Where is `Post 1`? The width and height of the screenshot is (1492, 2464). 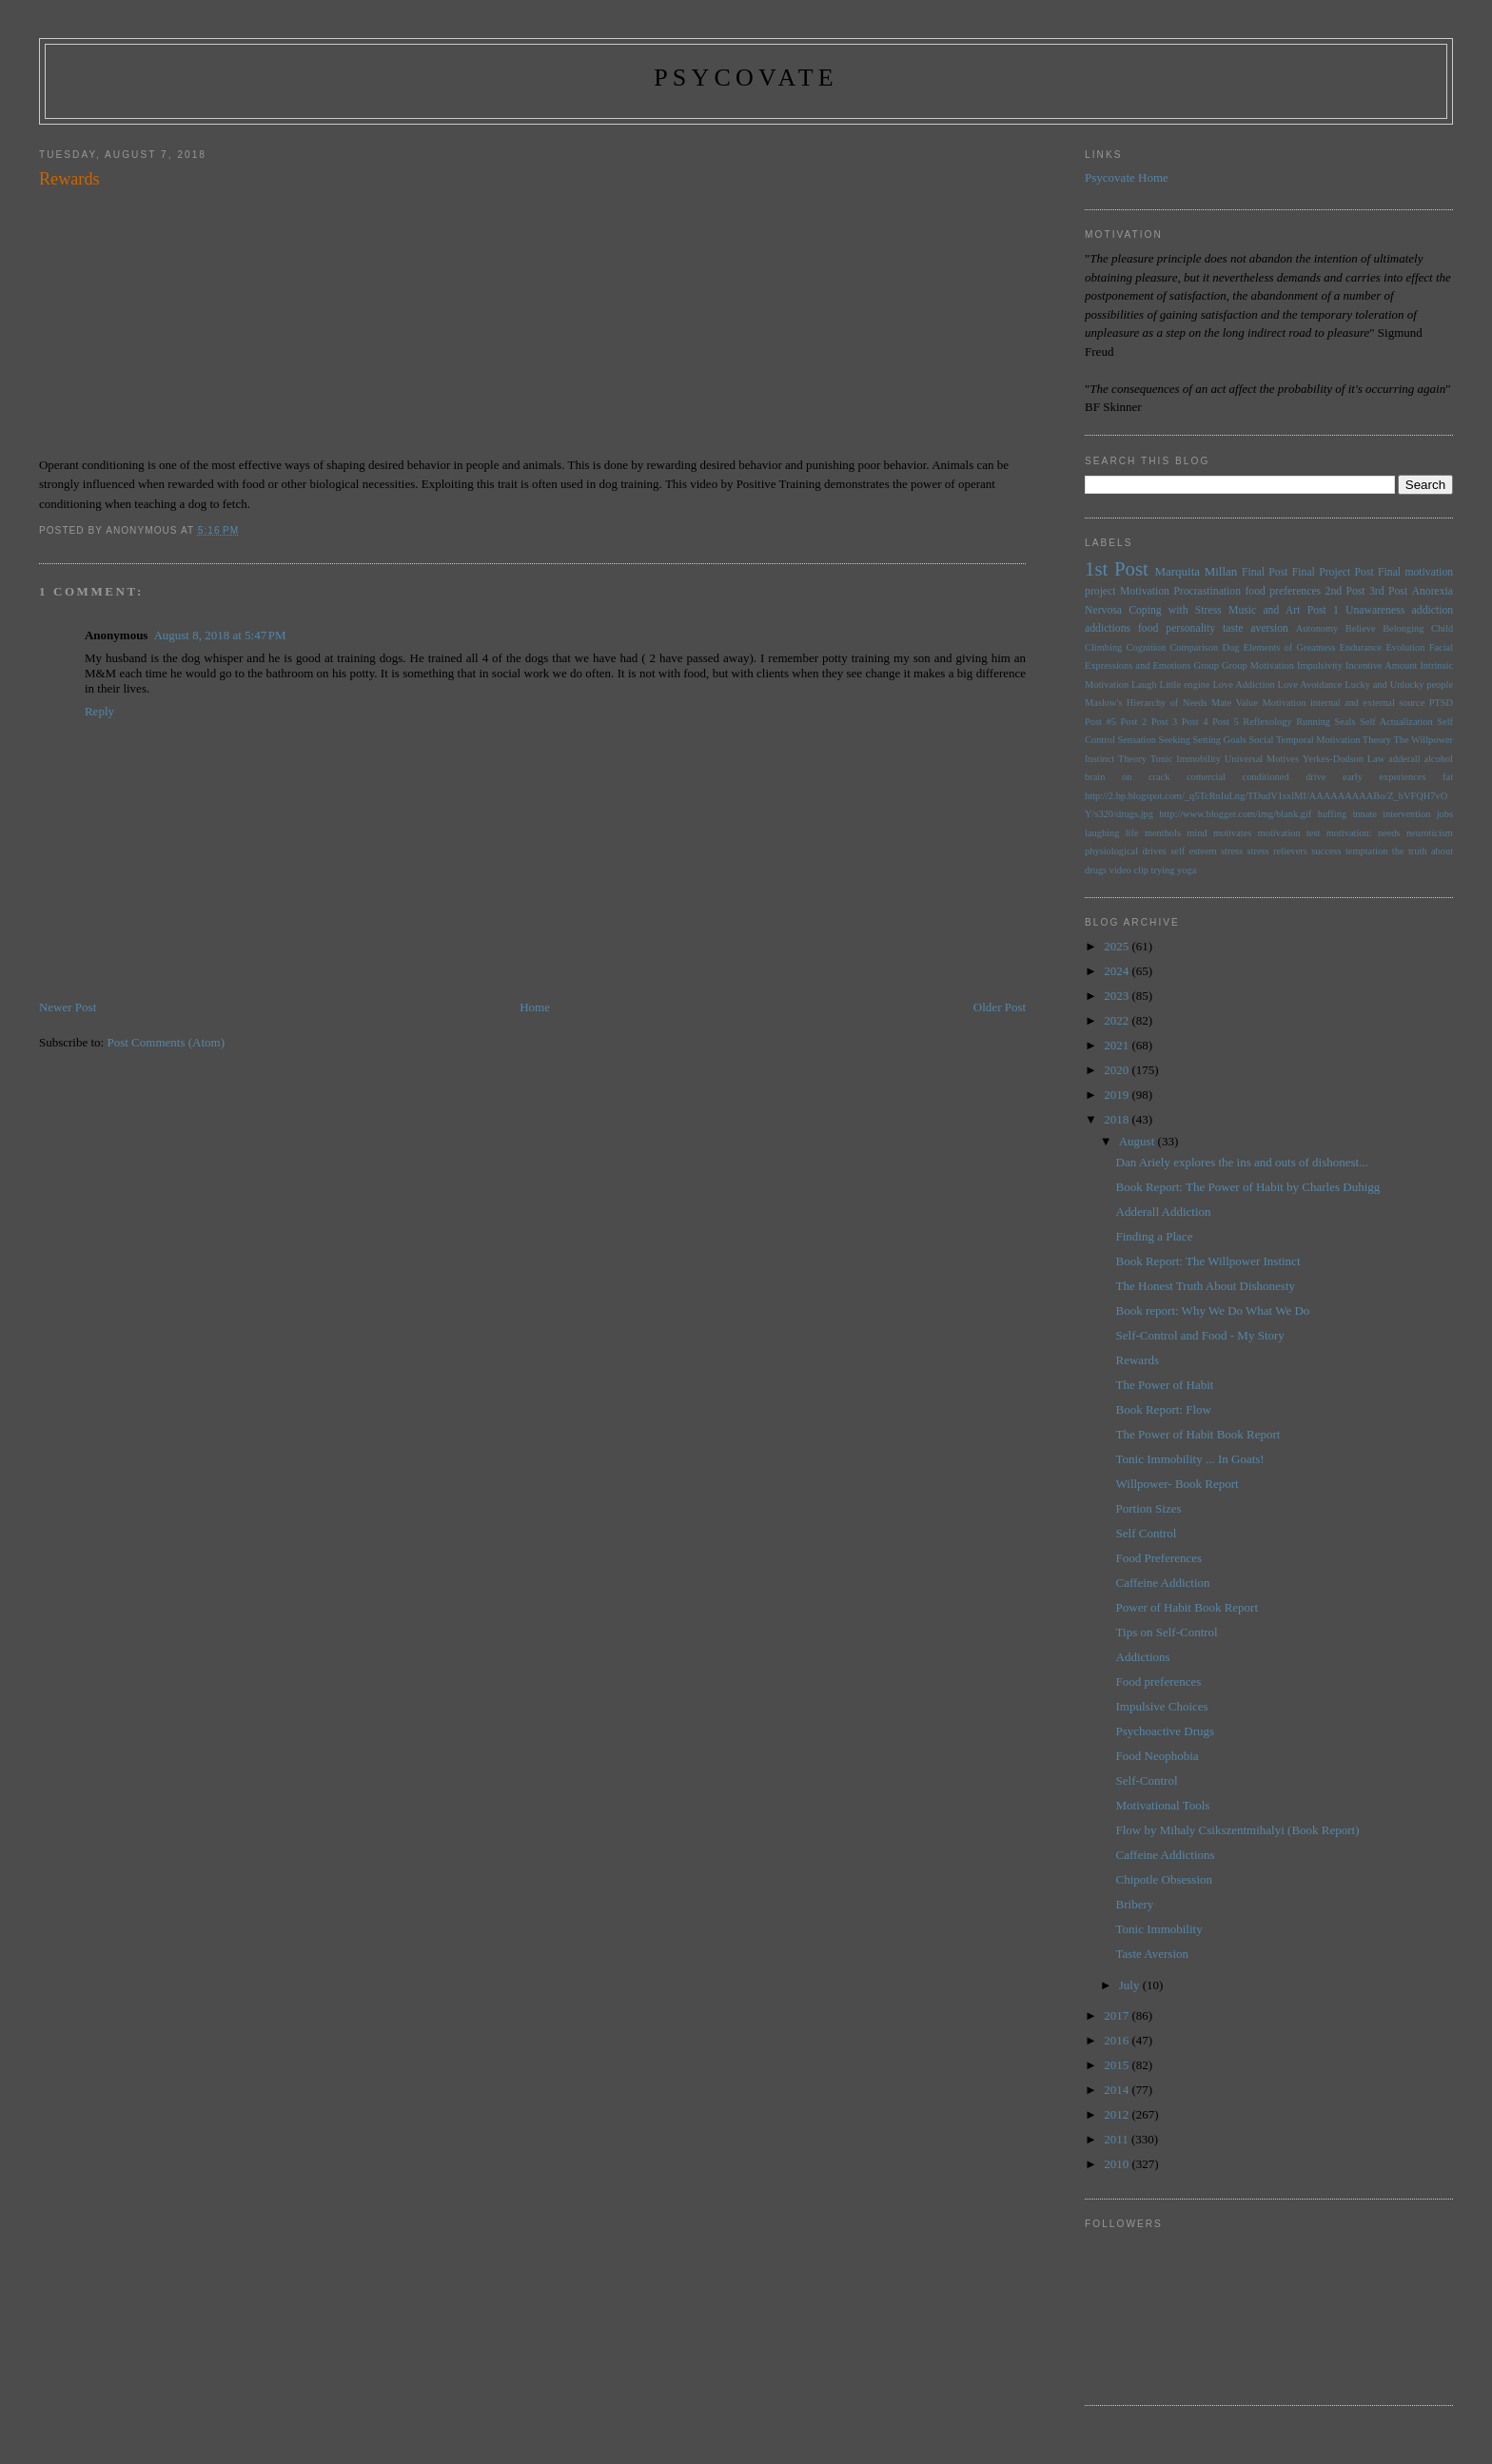 Post 1 is located at coordinates (1323, 610).